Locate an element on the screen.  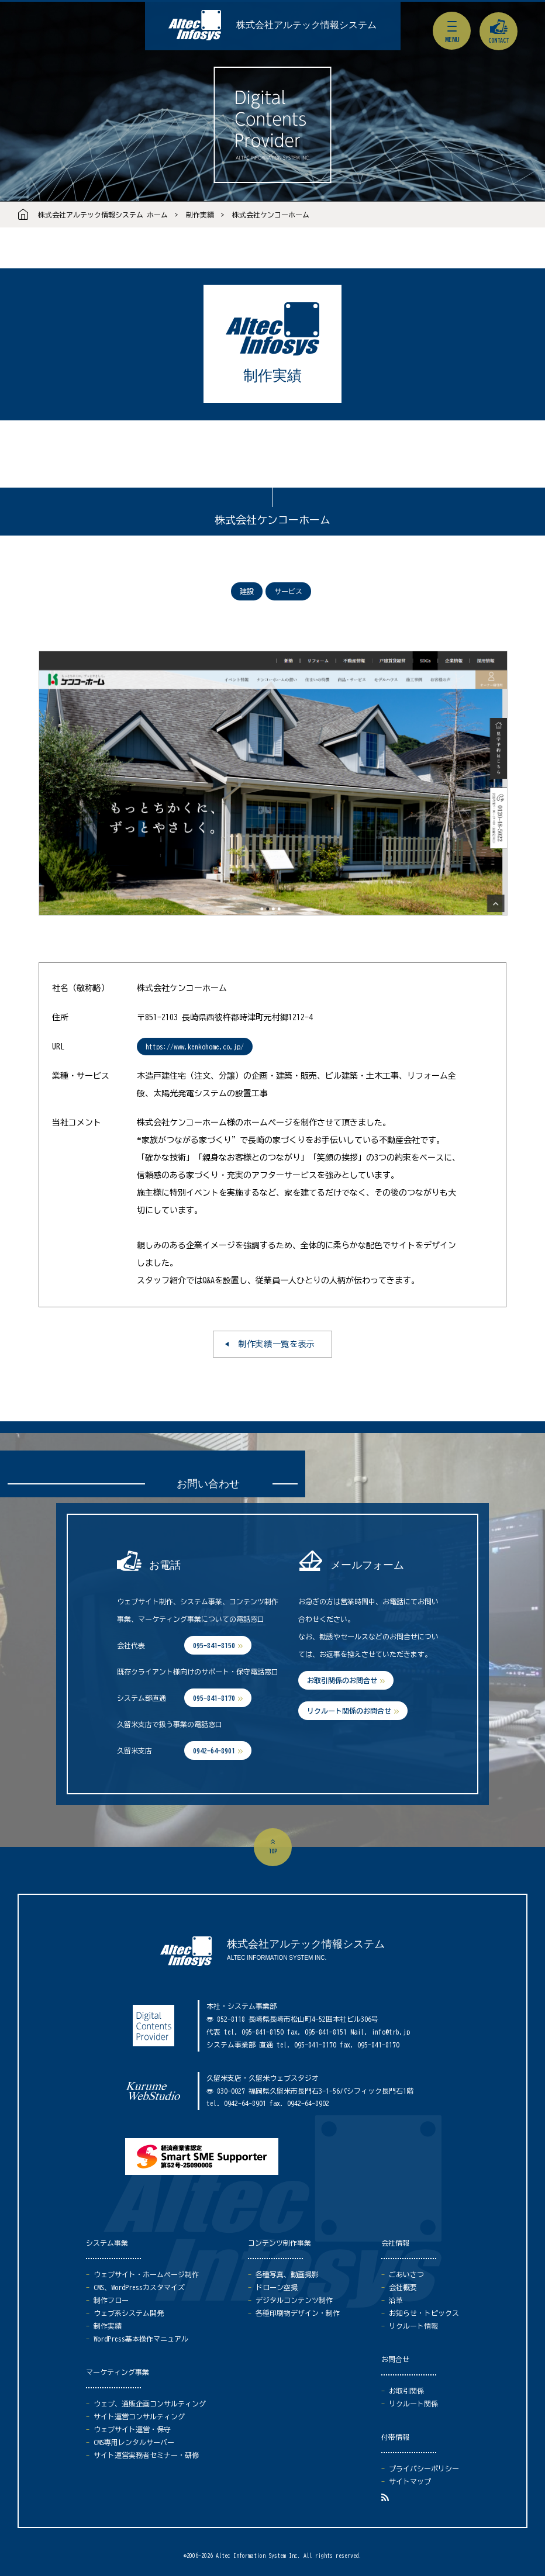
制作実績 is located at coordinates (200, 214).